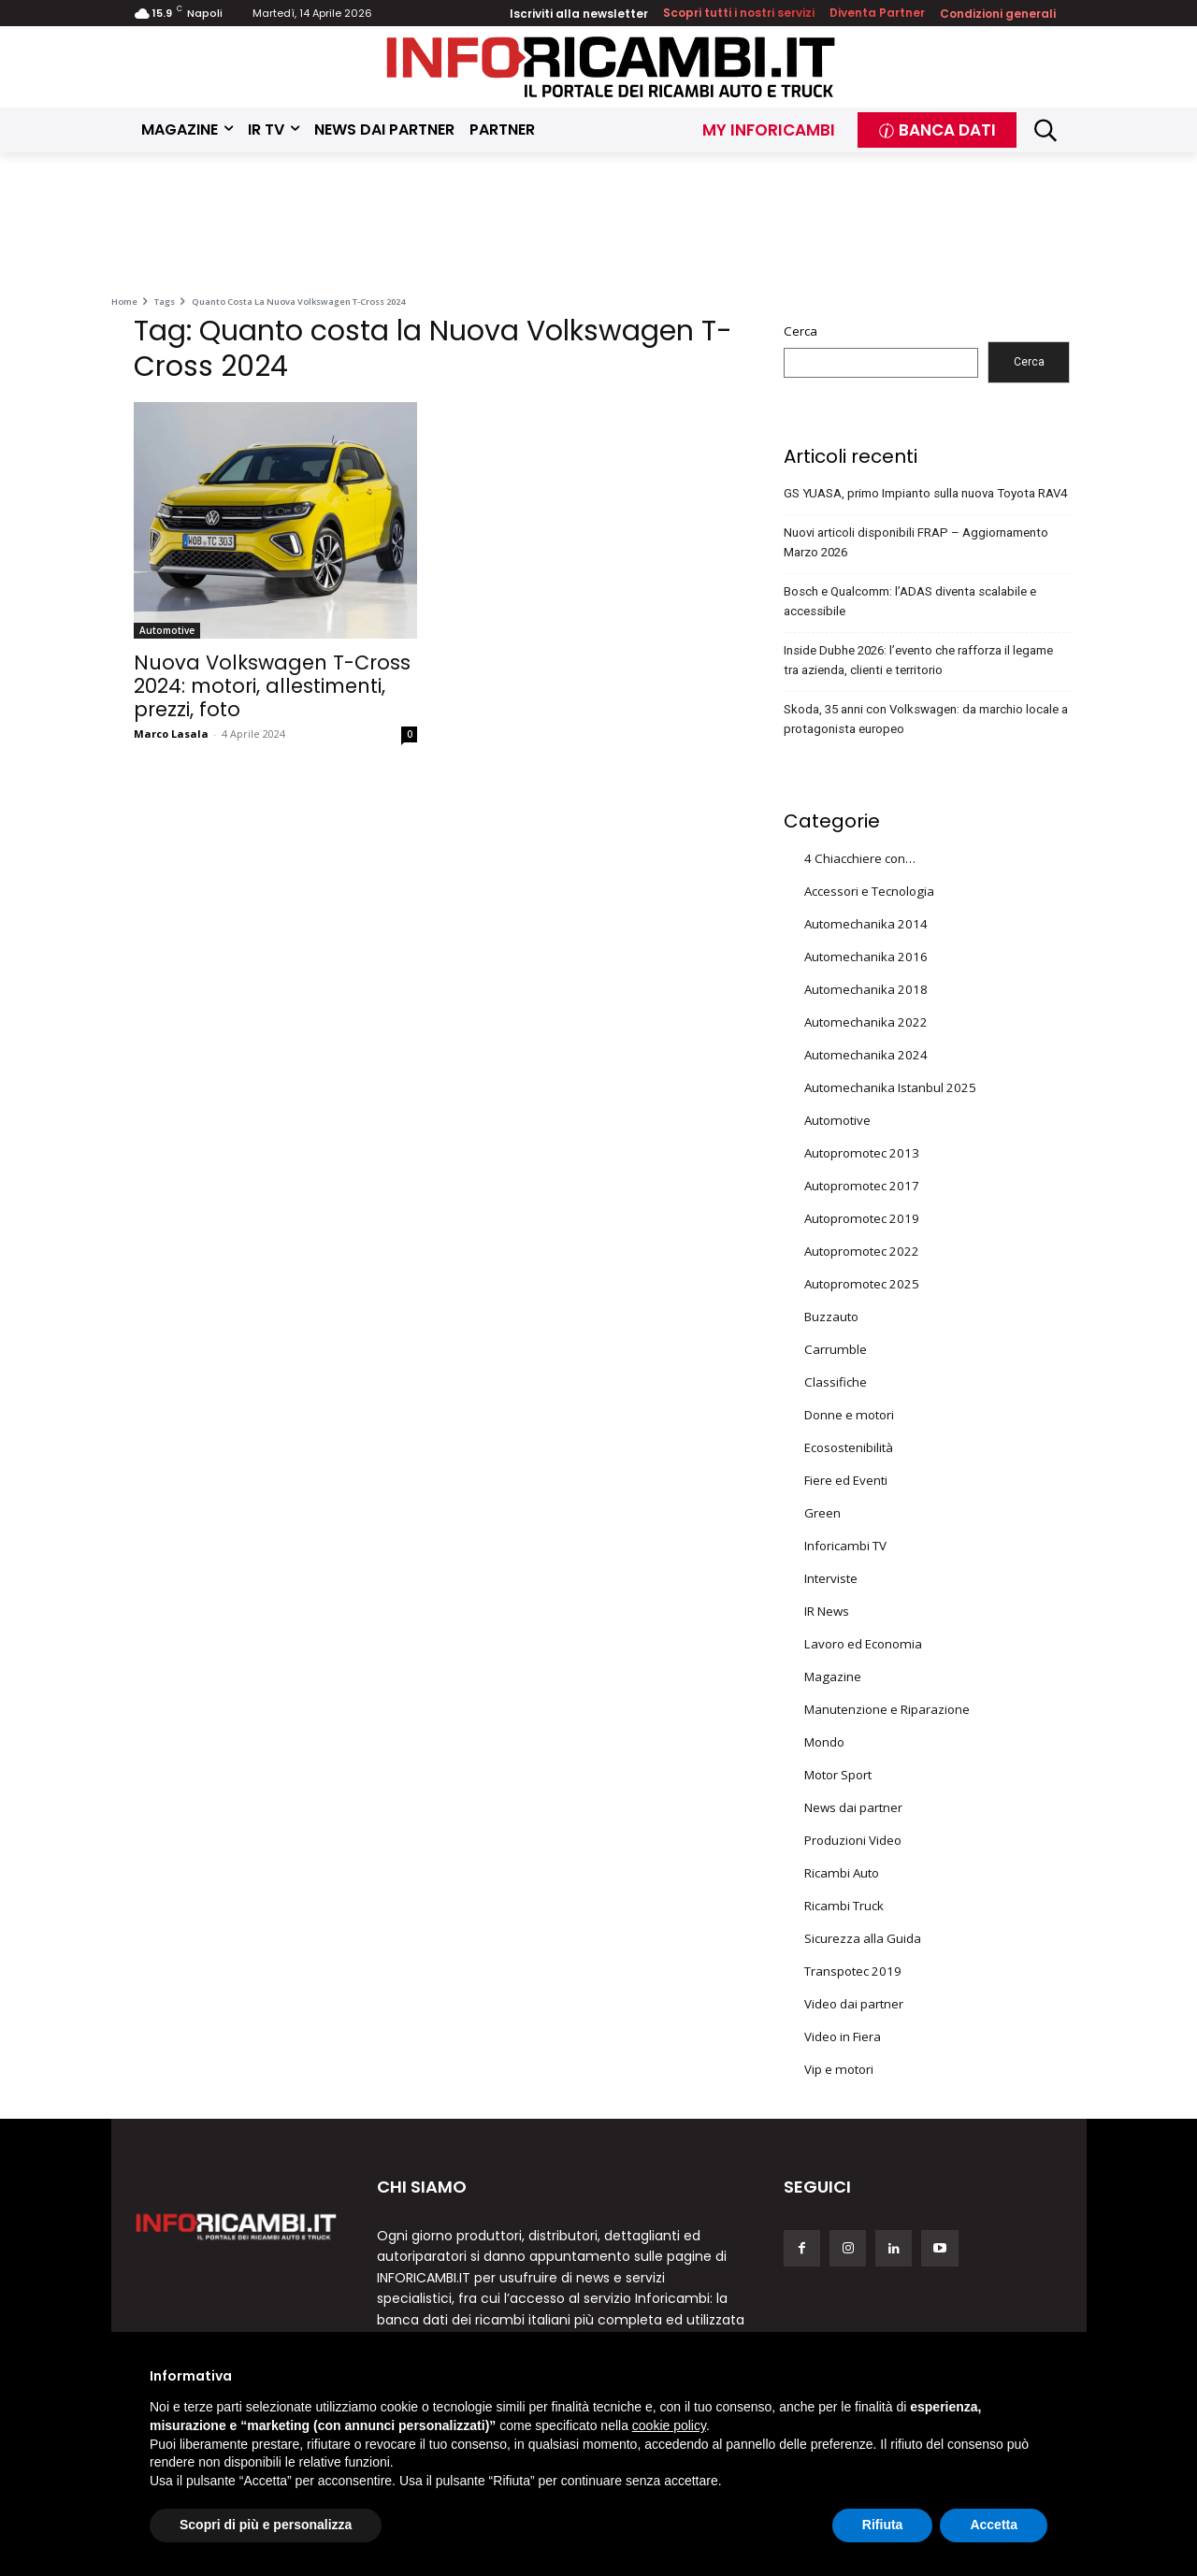  I want to click on Carrumble, so click(835, 1349).